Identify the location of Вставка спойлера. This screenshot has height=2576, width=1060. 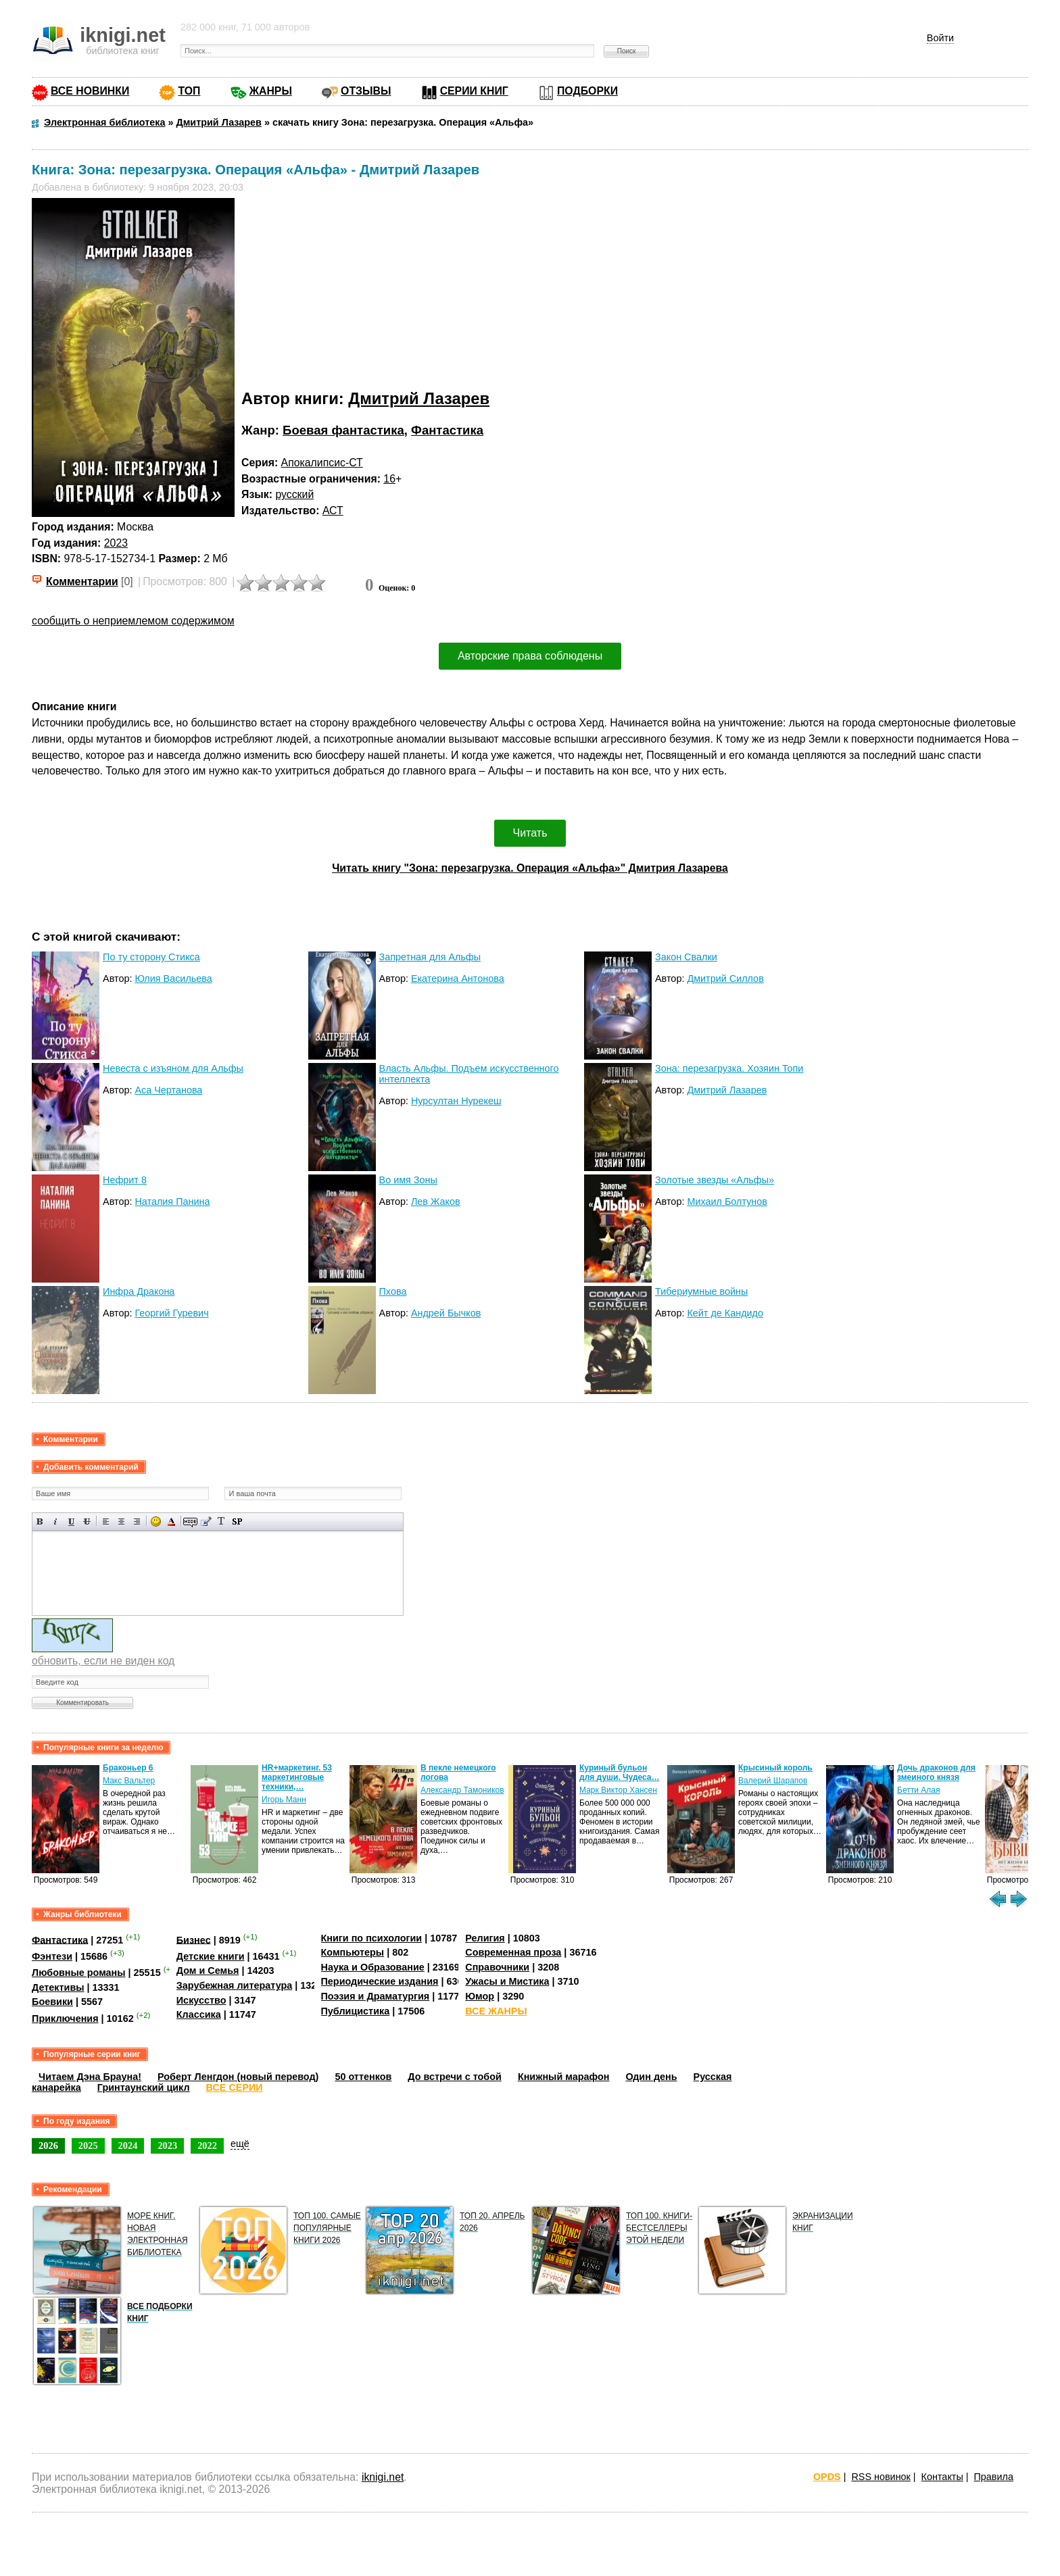
(237, 1521).